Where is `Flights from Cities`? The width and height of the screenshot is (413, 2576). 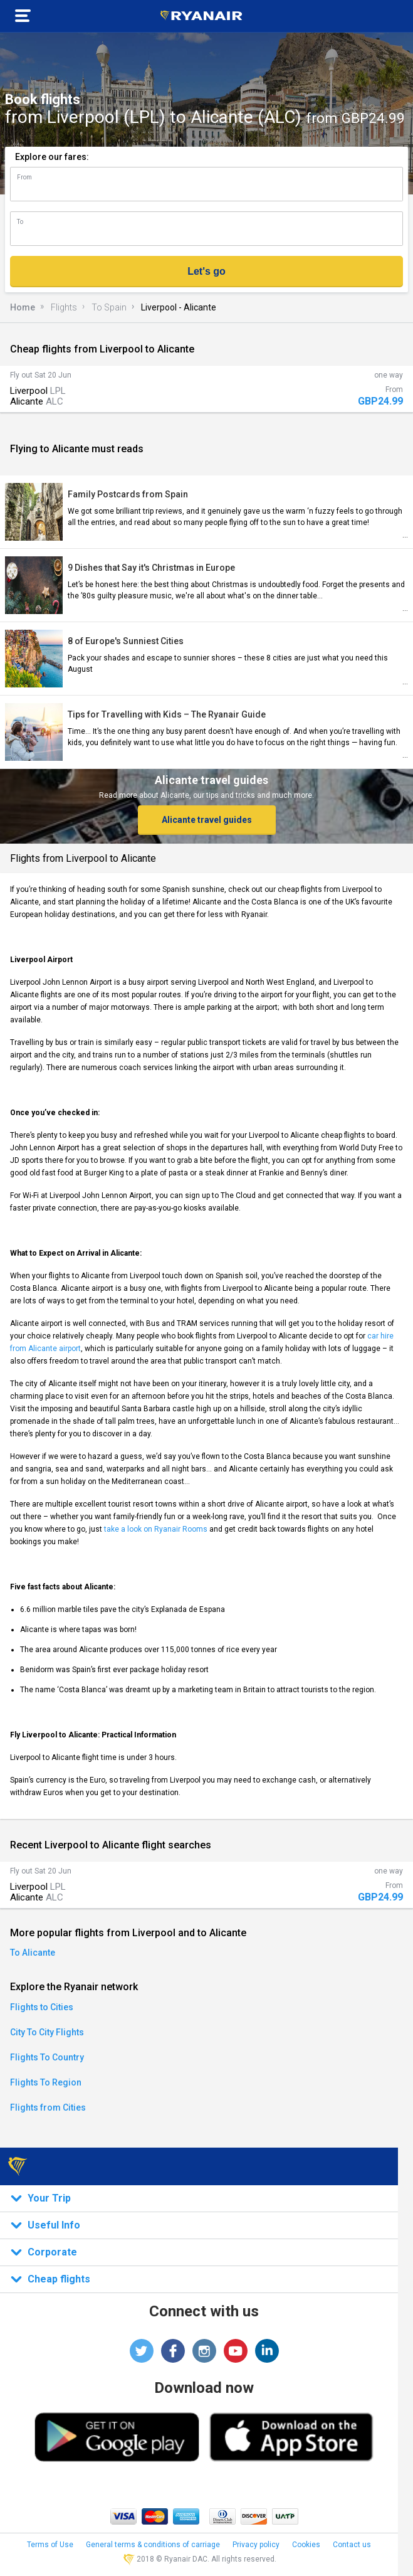 Flights from Cities is located at coordinates (48, 2107).